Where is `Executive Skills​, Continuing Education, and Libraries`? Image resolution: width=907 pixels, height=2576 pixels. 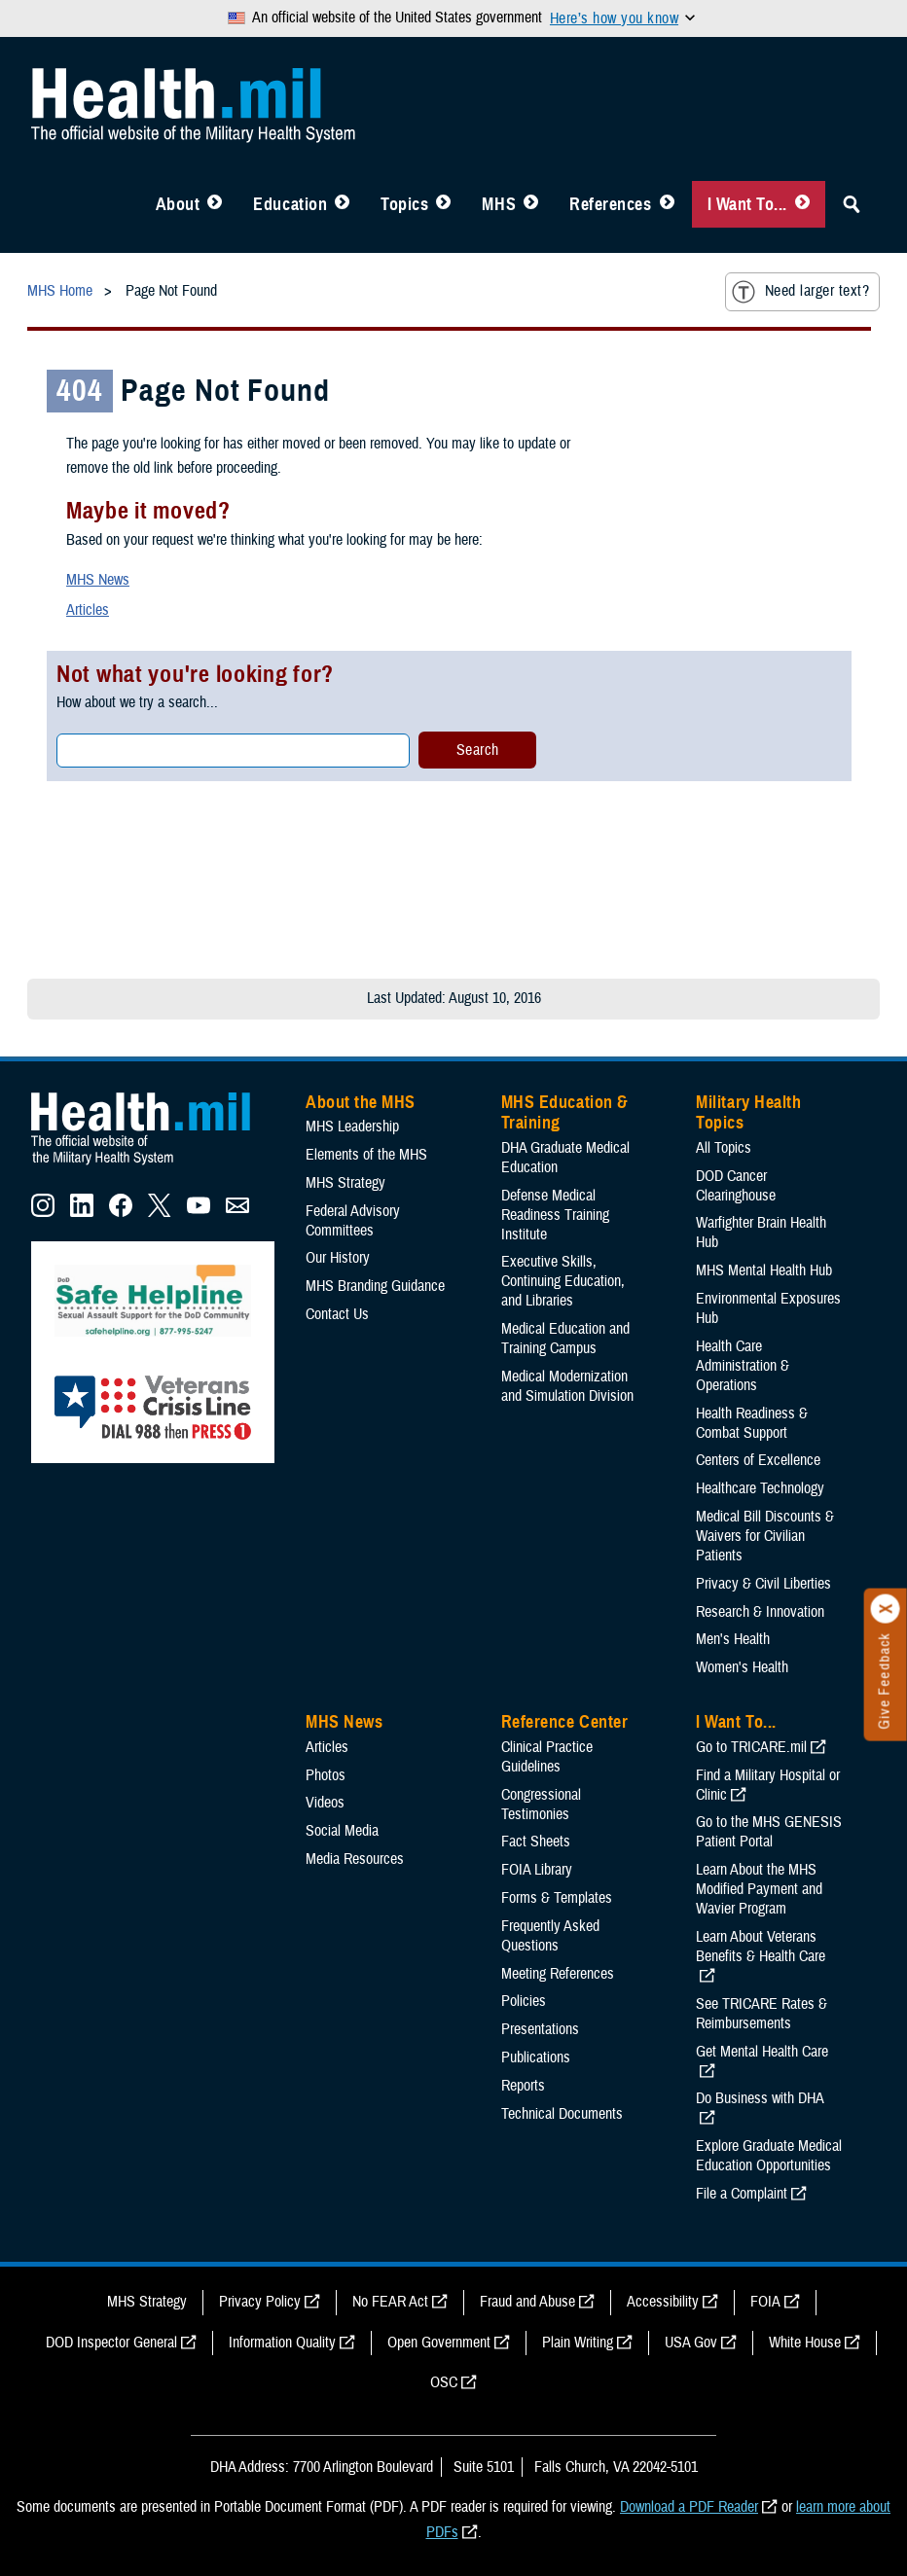
Executive Skills​, Continuing Education, and Libraries is located at coordinates (563, 1281).